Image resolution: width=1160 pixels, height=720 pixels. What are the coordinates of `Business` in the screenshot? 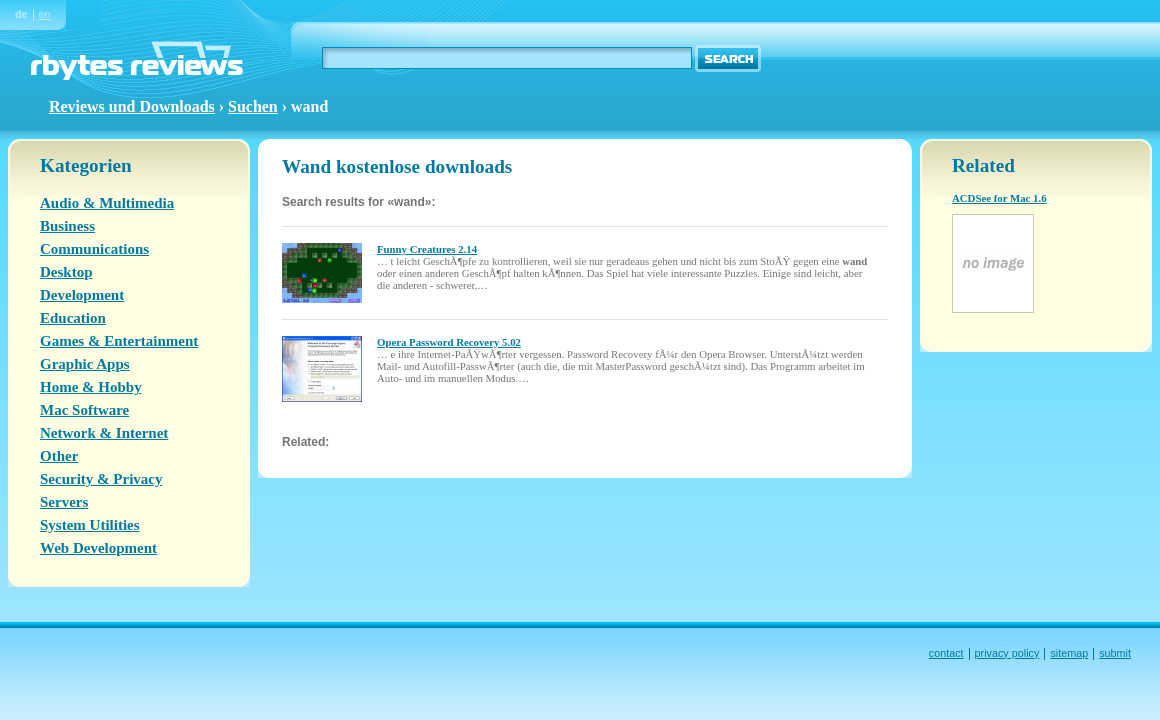 It's located at (67, 226).